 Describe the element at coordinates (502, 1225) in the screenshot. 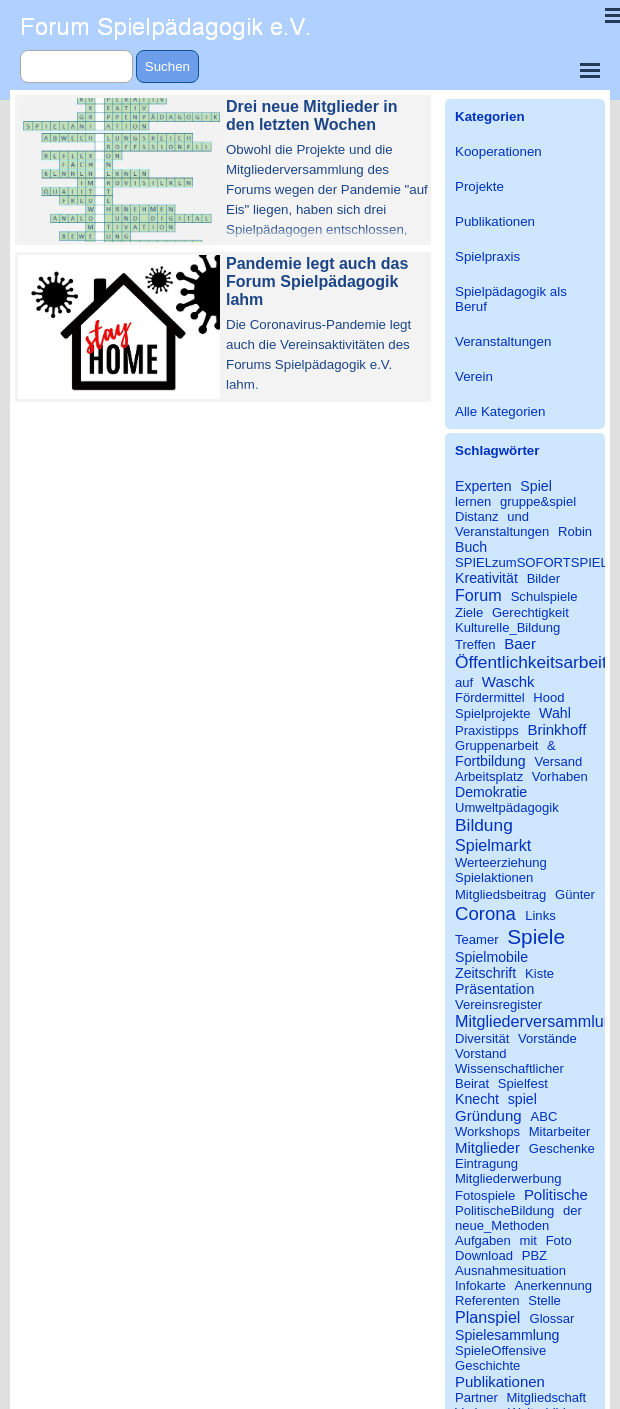

I see `neue_Methoden` at that location.